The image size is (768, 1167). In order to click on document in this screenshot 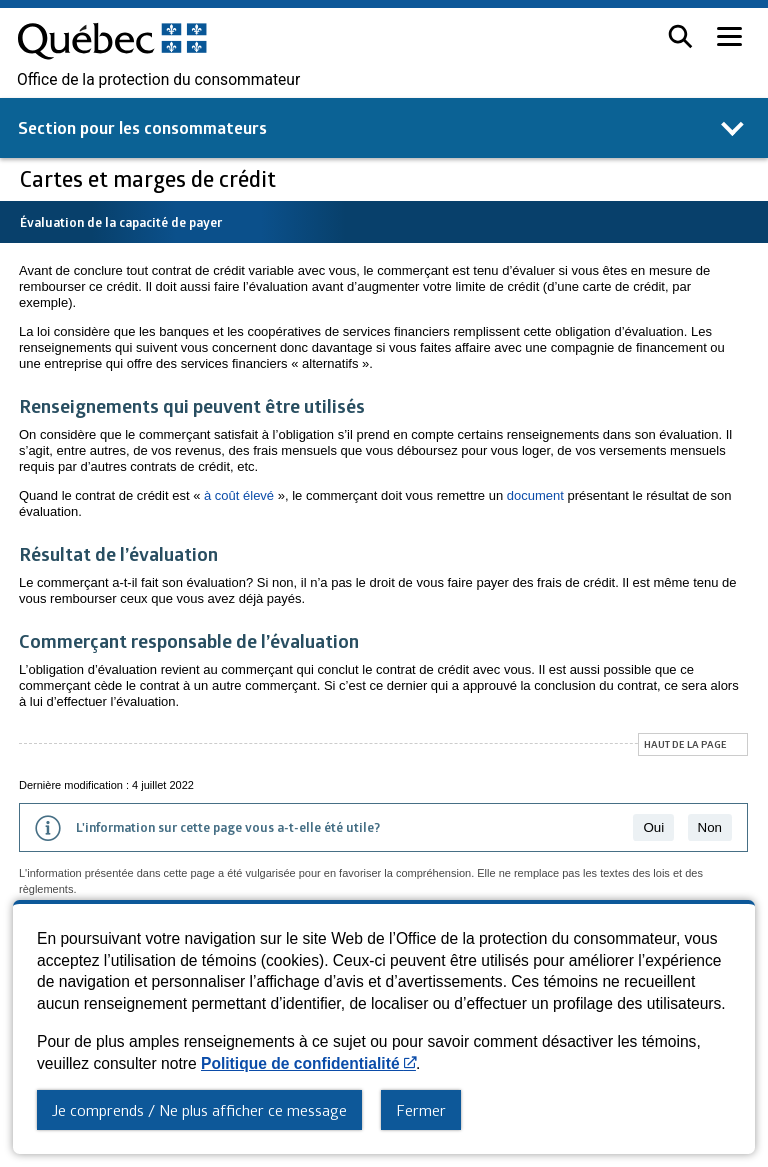, I will do `click(535, 495)`.